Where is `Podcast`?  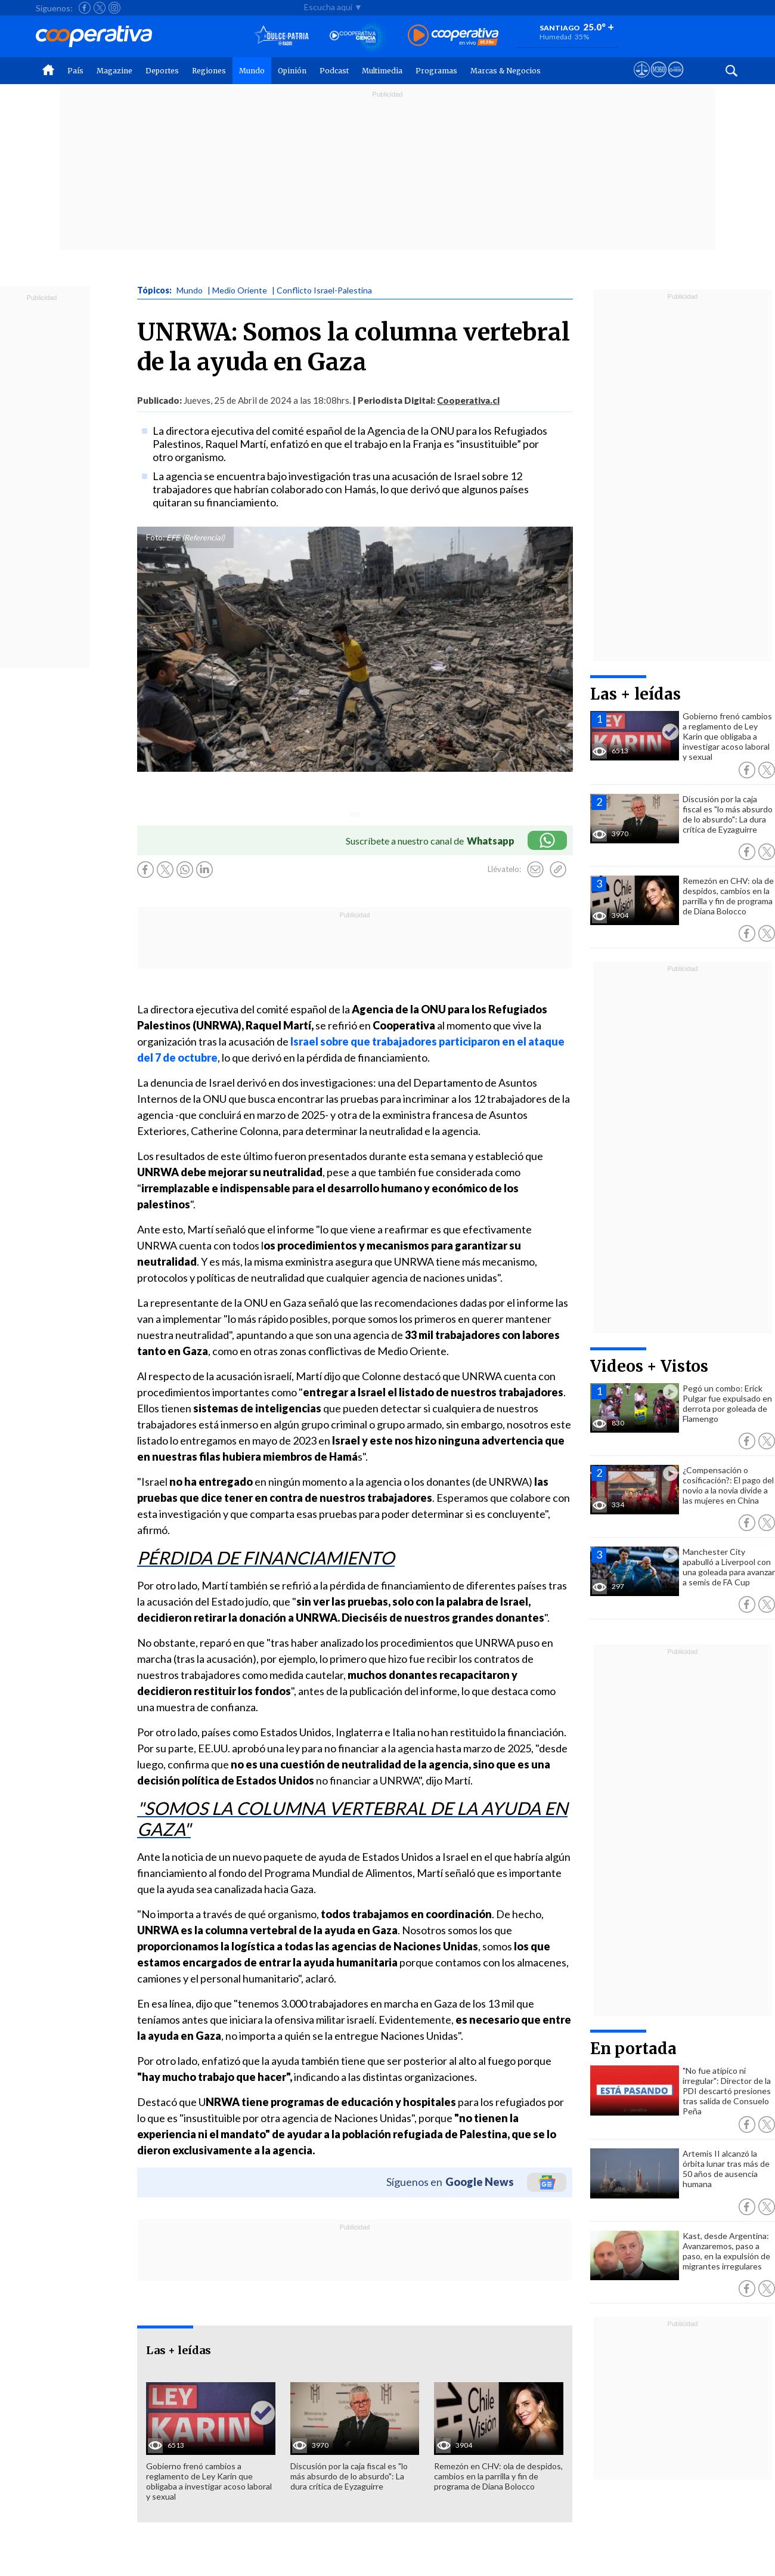
Podcast is located at coordinates (334, 70).